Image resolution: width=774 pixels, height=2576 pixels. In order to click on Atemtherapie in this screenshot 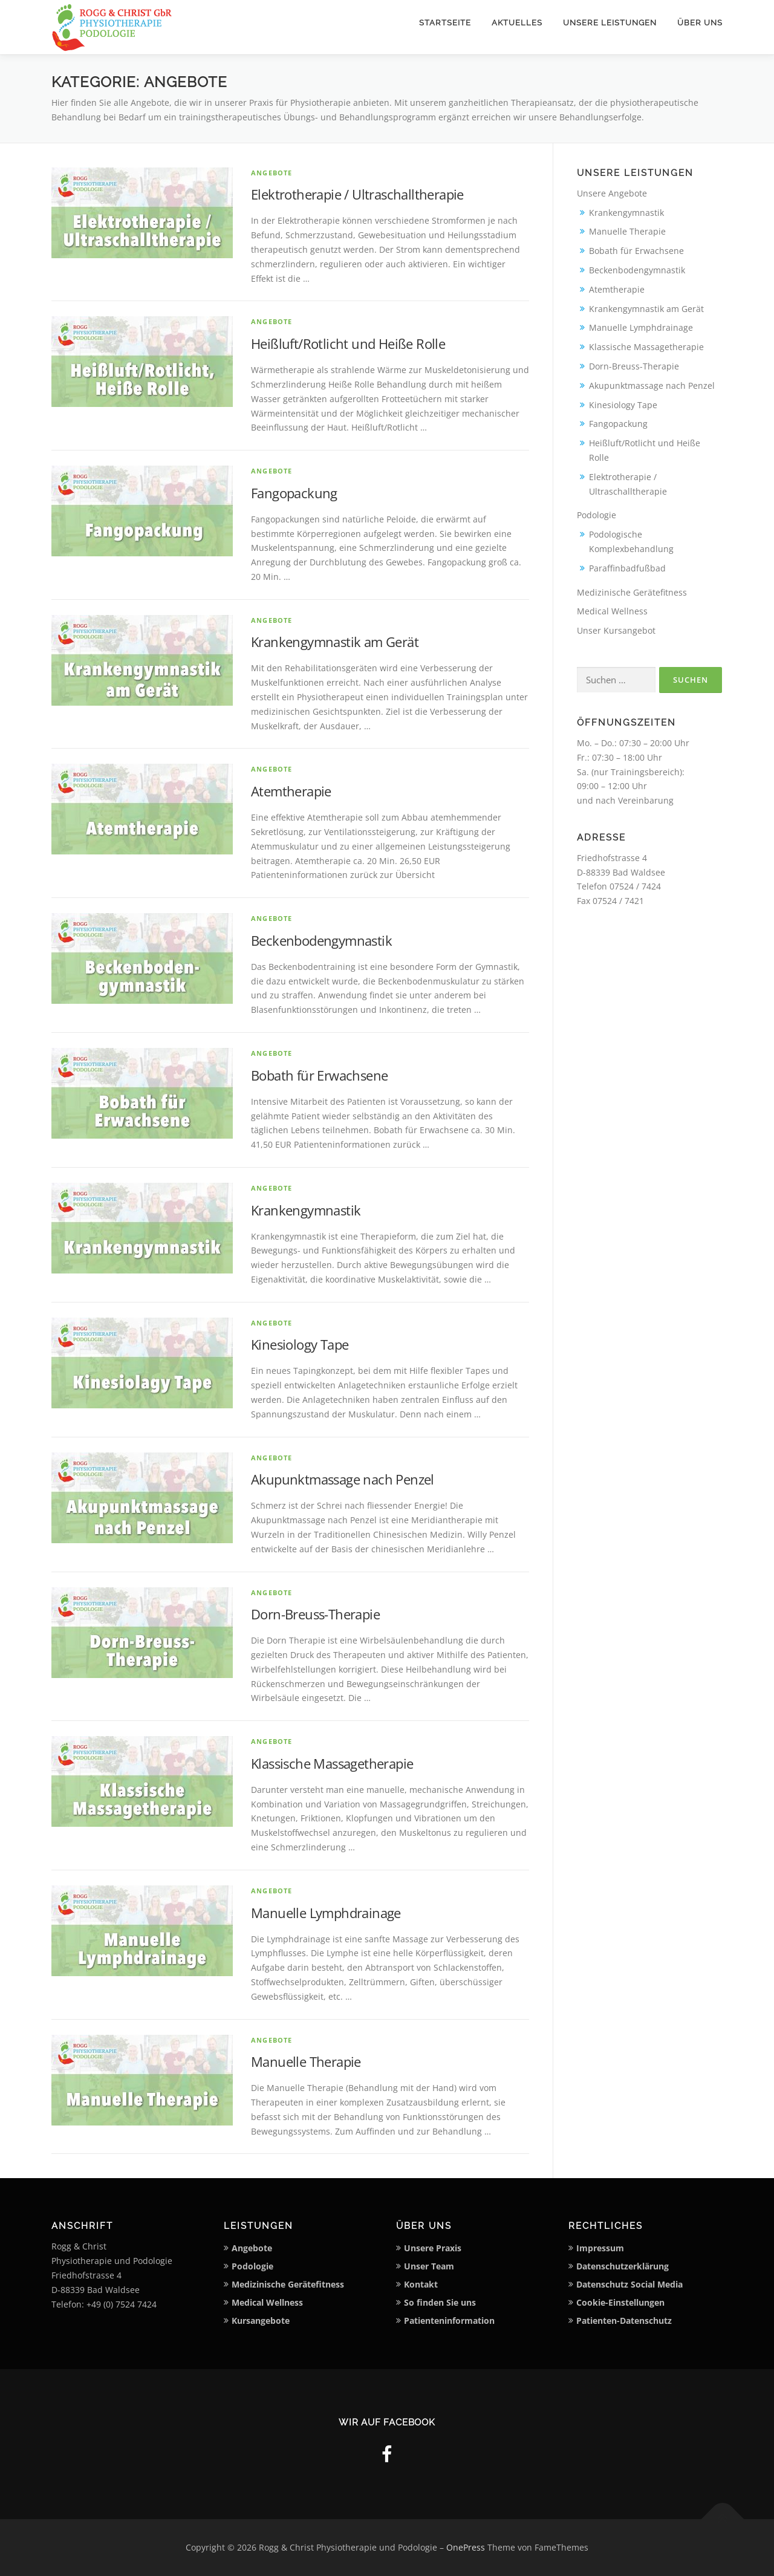, I will do `click(291, 791)`.